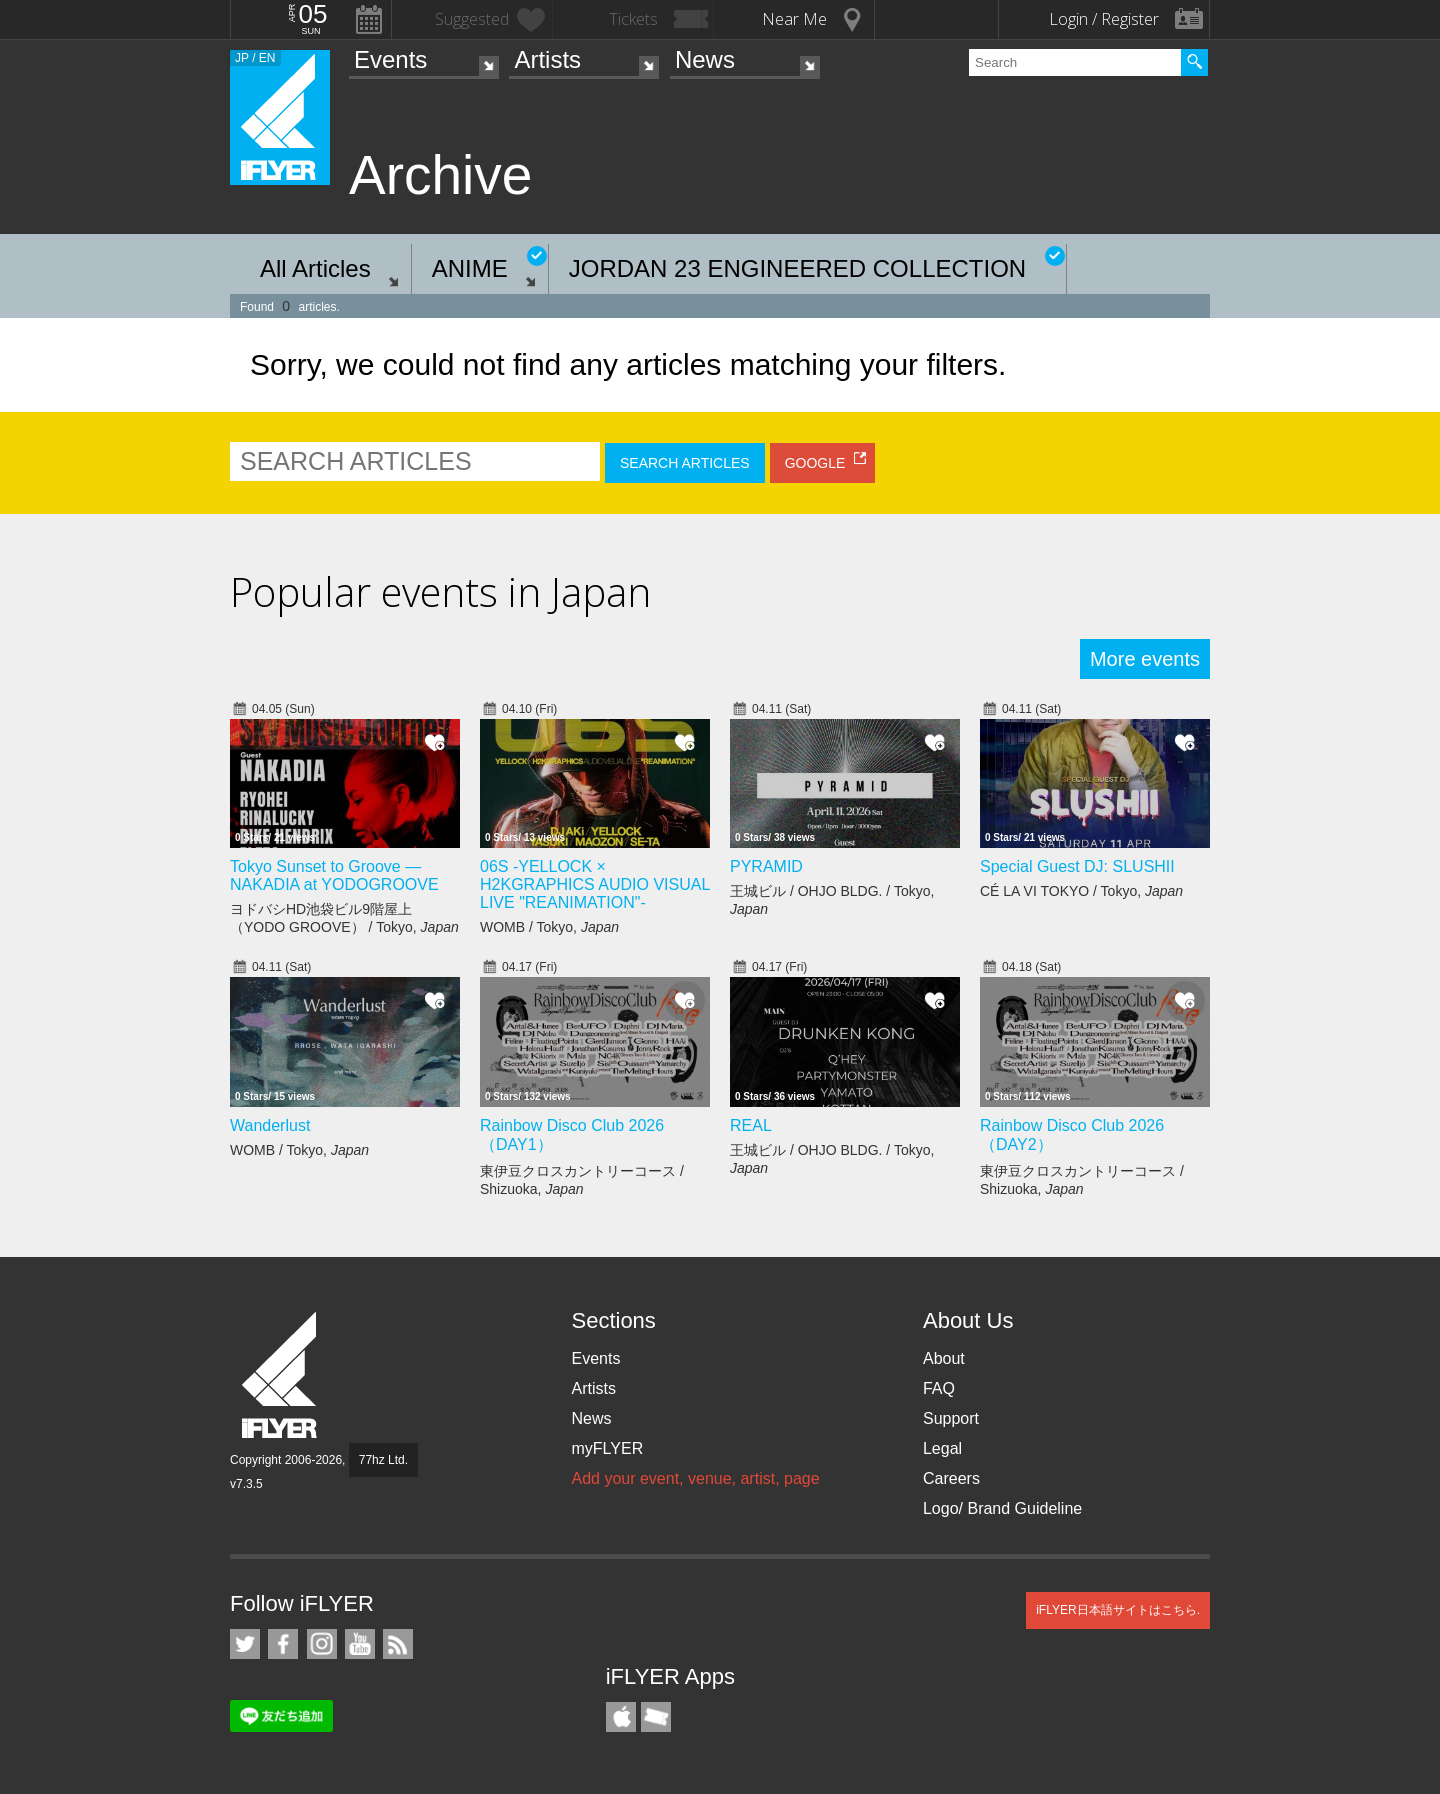 Image resolution: width=1440 pixels, height=1794 pixels. Describe the element at coordinates (1081, 891) in the screenshot. I see `CÉ LA VI TOKYO / Tokyo,` at that location.